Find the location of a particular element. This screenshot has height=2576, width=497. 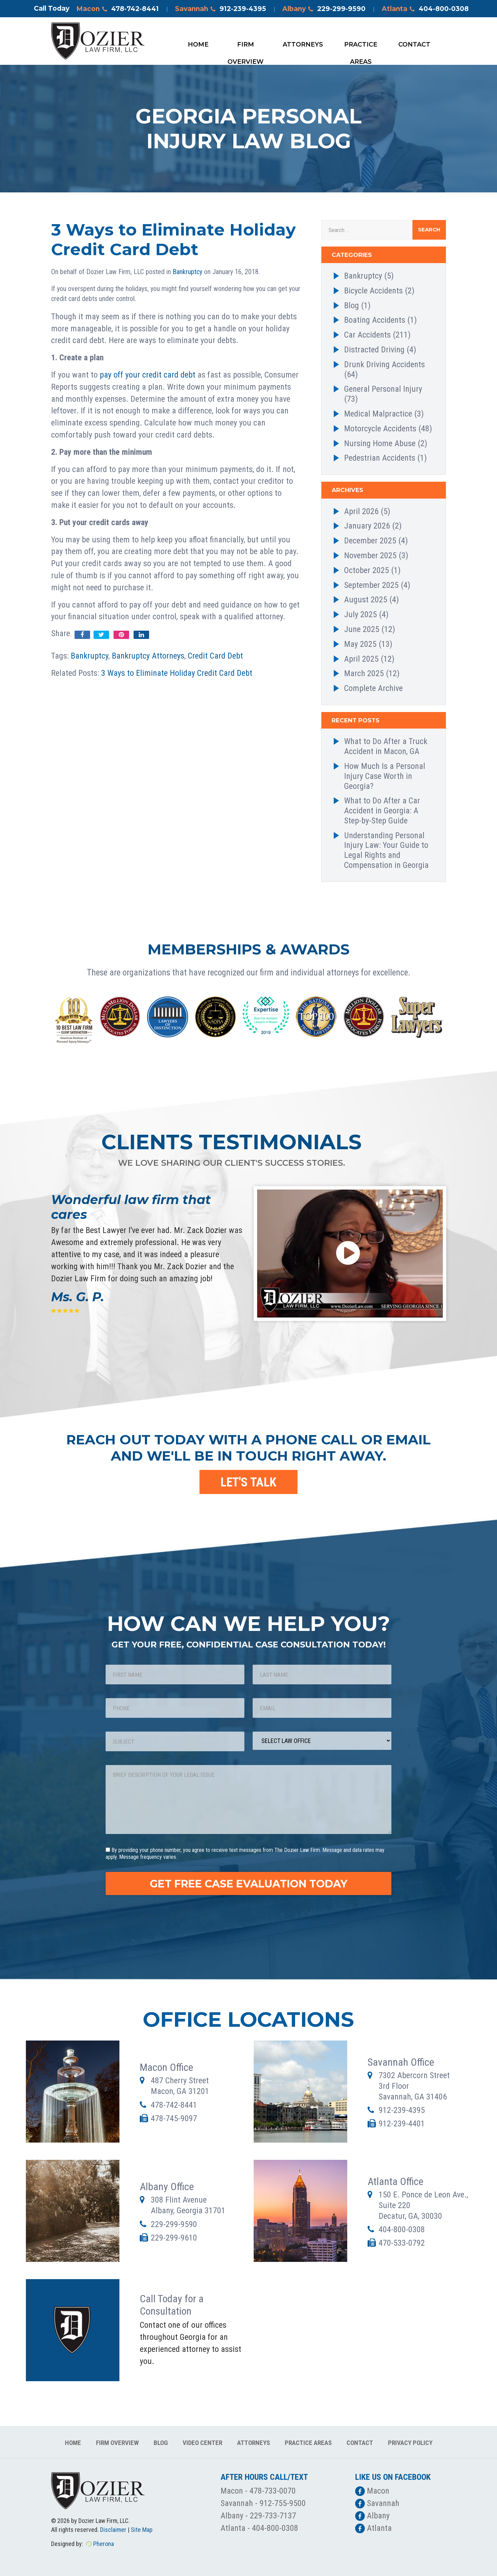

Attorneys is located at coordinates (303, 44).